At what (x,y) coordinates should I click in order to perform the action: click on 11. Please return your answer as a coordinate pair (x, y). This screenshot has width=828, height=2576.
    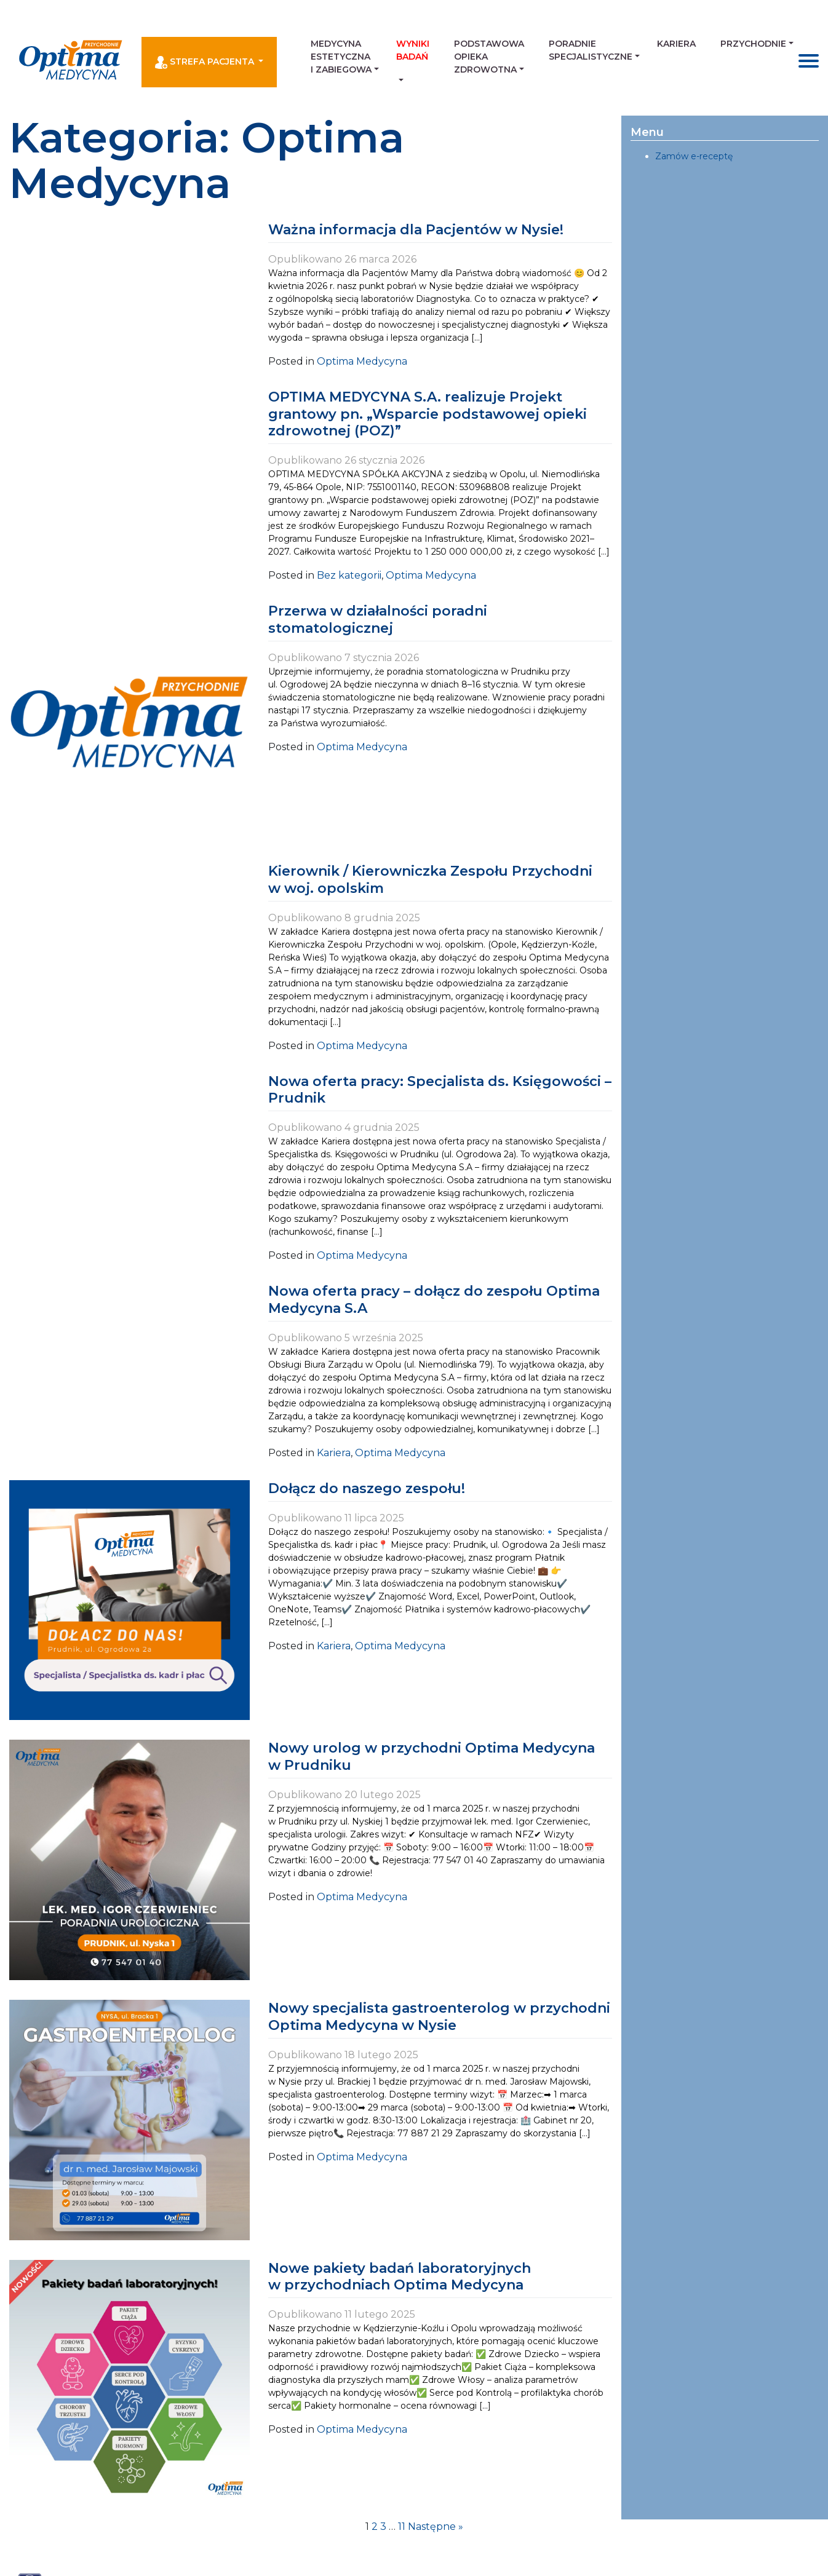
    Looking at the image, I should click on (401, 2526).